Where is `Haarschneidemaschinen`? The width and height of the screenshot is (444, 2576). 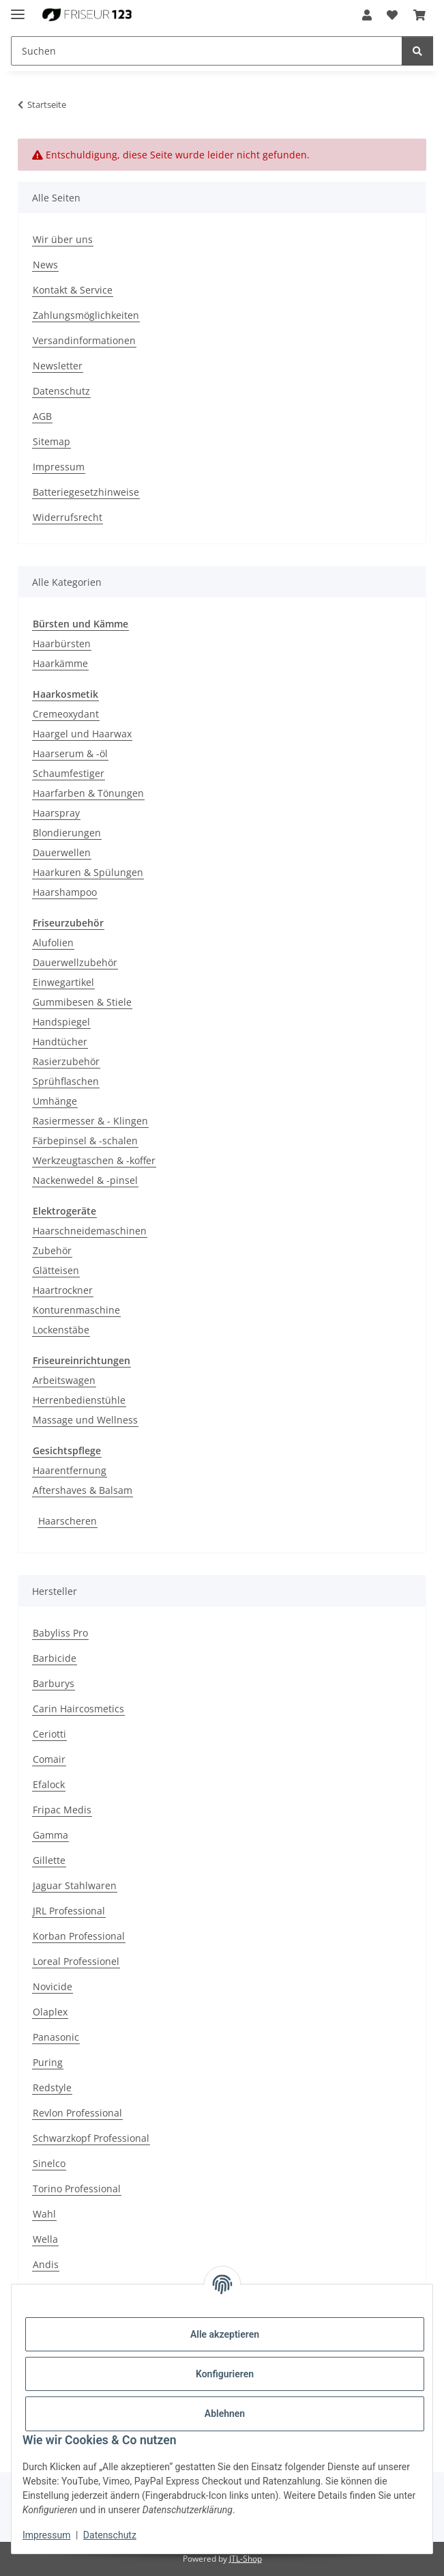 Haarschneidemaschinen is located at coordinates (90, 1230).